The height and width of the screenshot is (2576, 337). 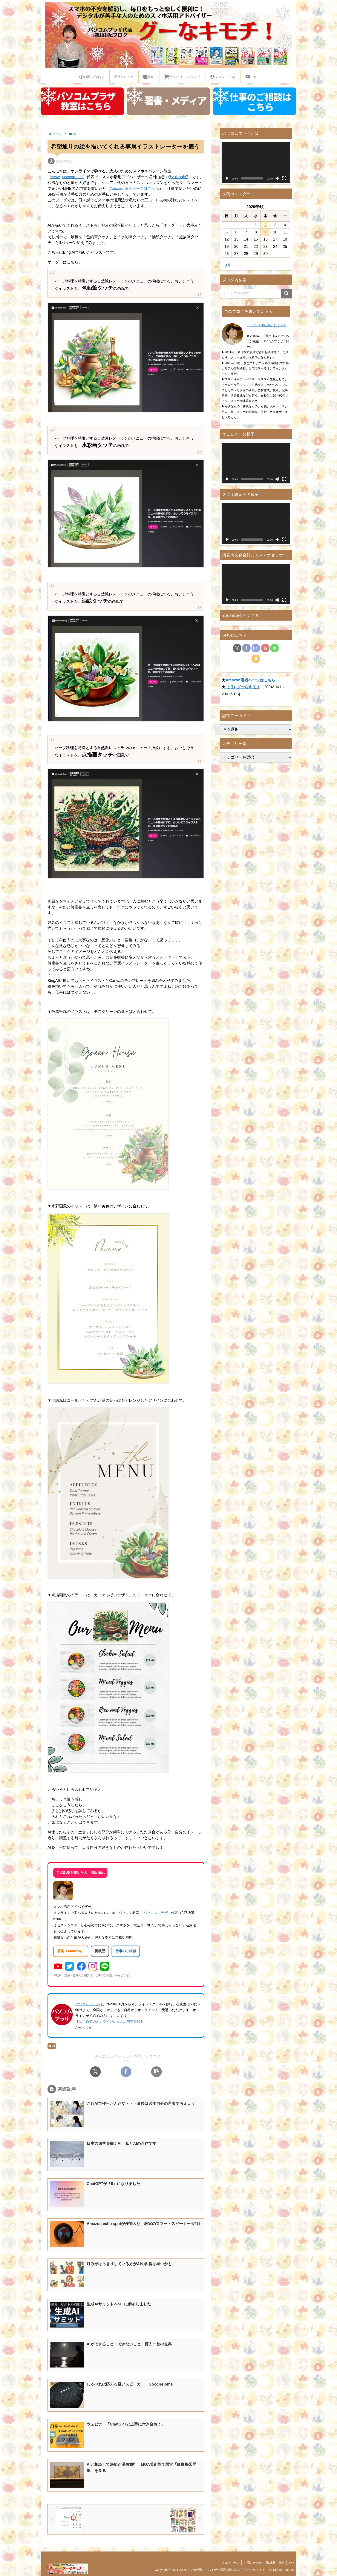 What do you see at coordinates (256, 162) in the screenshot?
I see `[application]` at bounding box center [256, 162].